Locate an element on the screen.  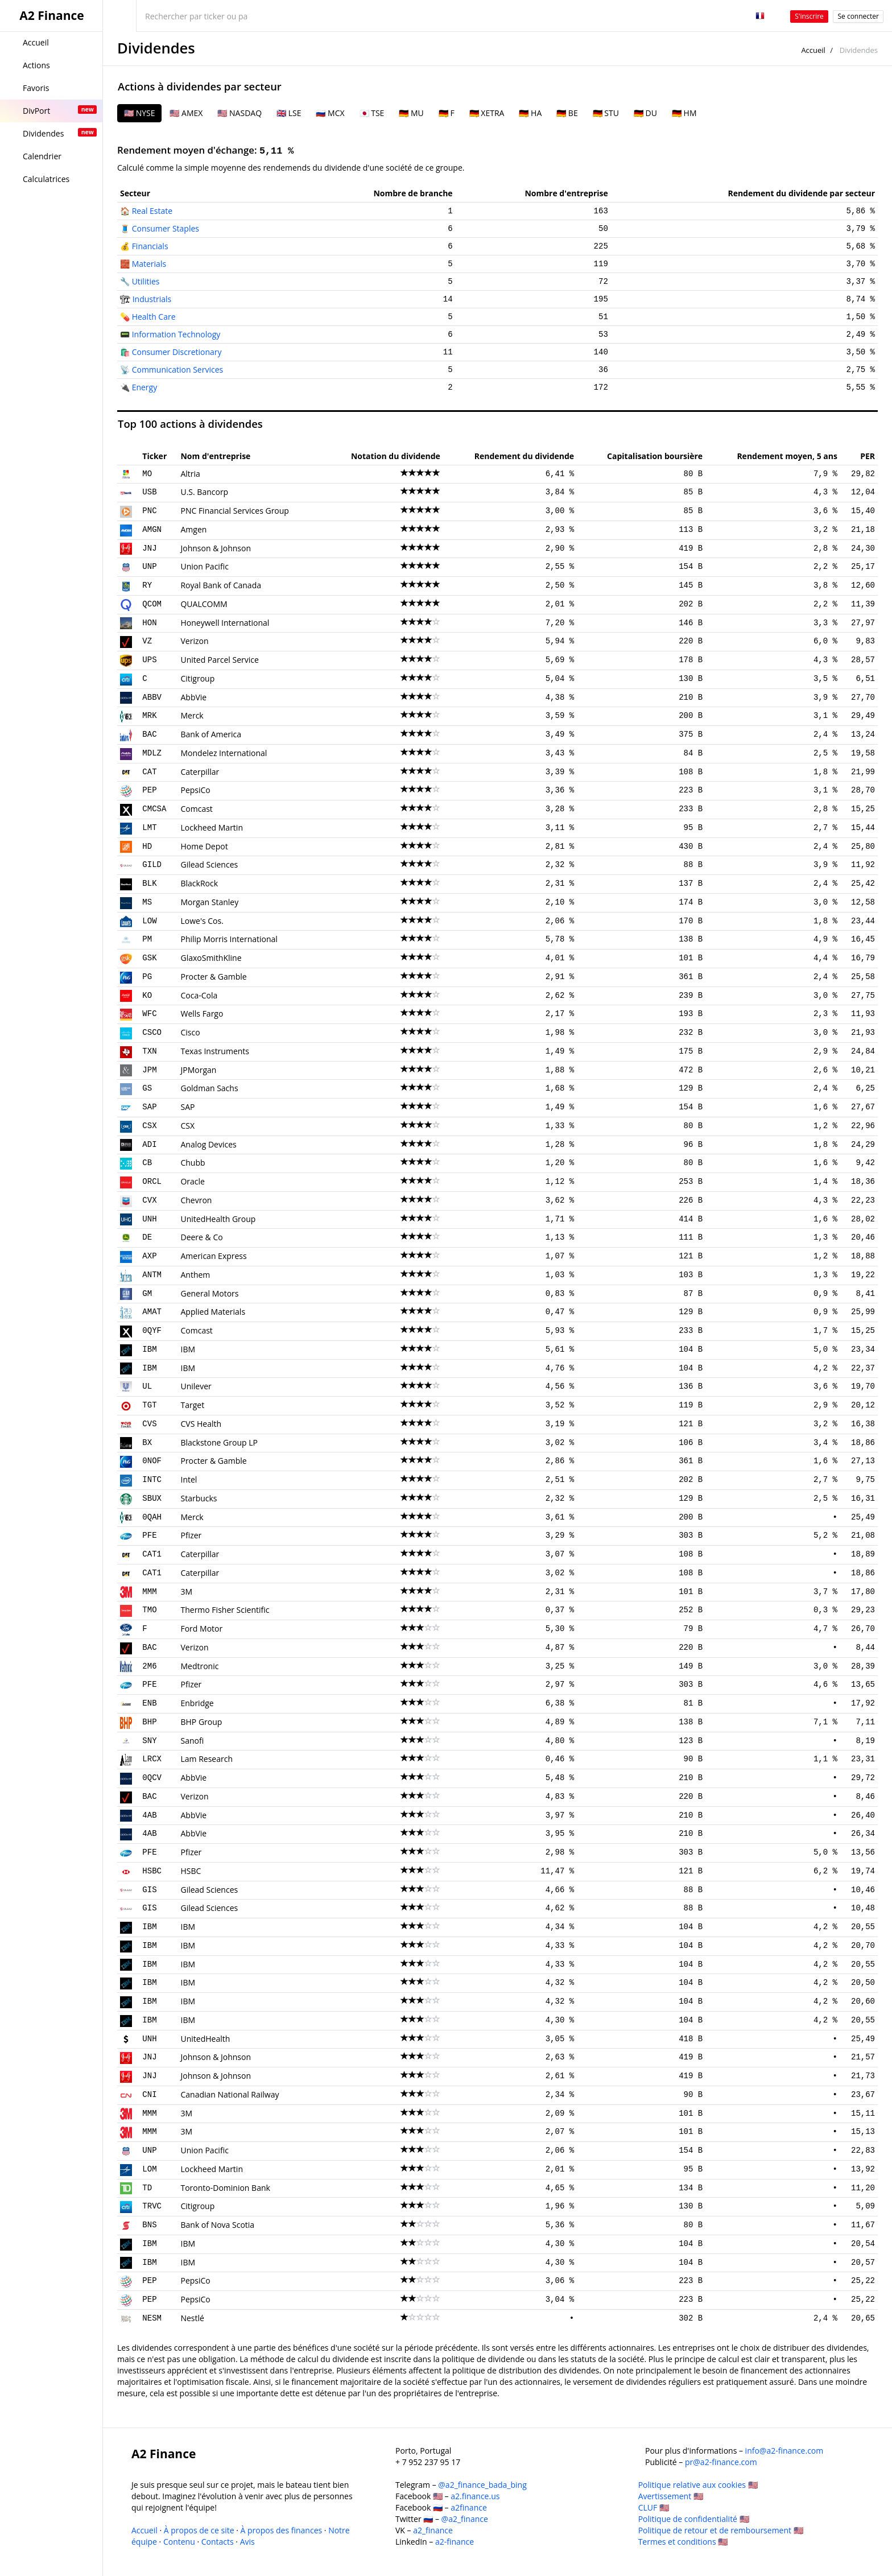
🇺🇸 NYSE is located at coordinates (139, 113).